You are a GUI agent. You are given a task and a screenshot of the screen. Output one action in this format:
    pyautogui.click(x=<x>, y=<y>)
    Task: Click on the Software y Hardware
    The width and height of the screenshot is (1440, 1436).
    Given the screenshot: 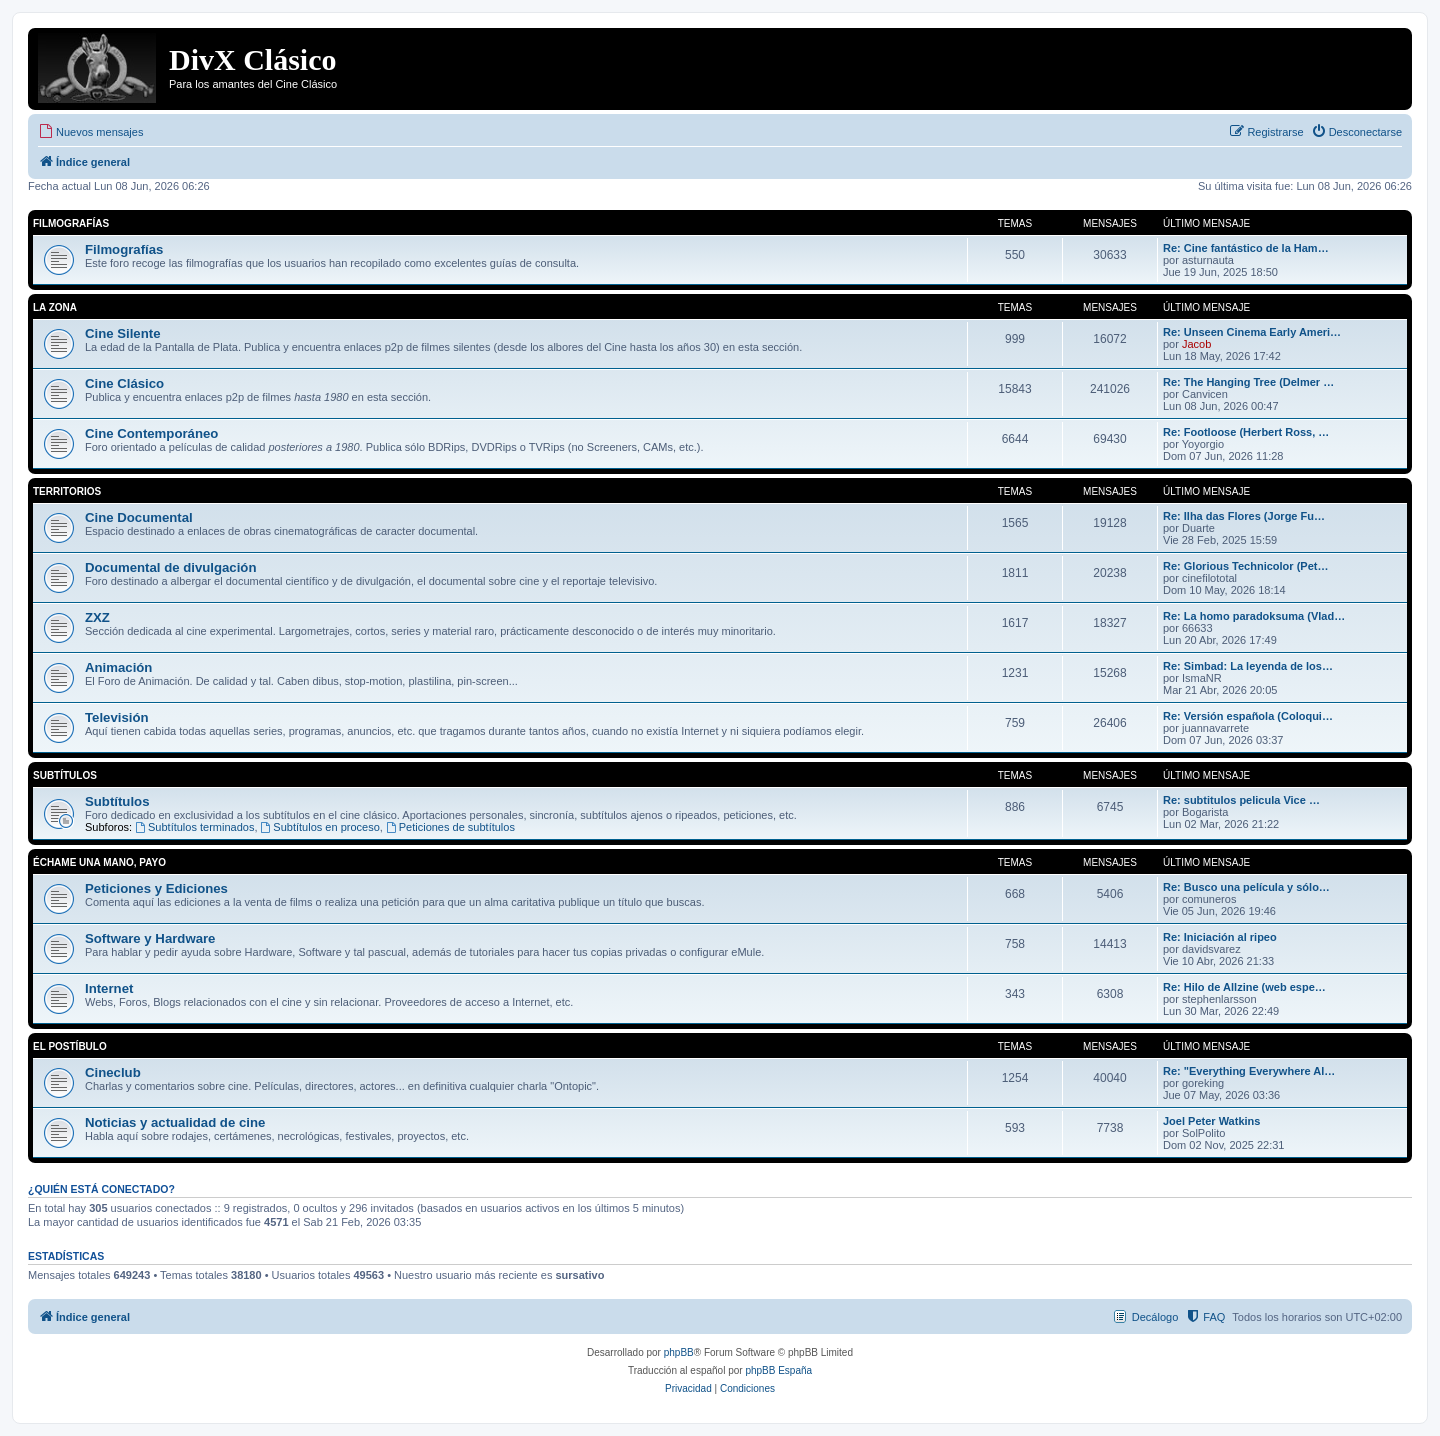 What is the action you would take?
    pyautogui.click(x=150, y=938)
    